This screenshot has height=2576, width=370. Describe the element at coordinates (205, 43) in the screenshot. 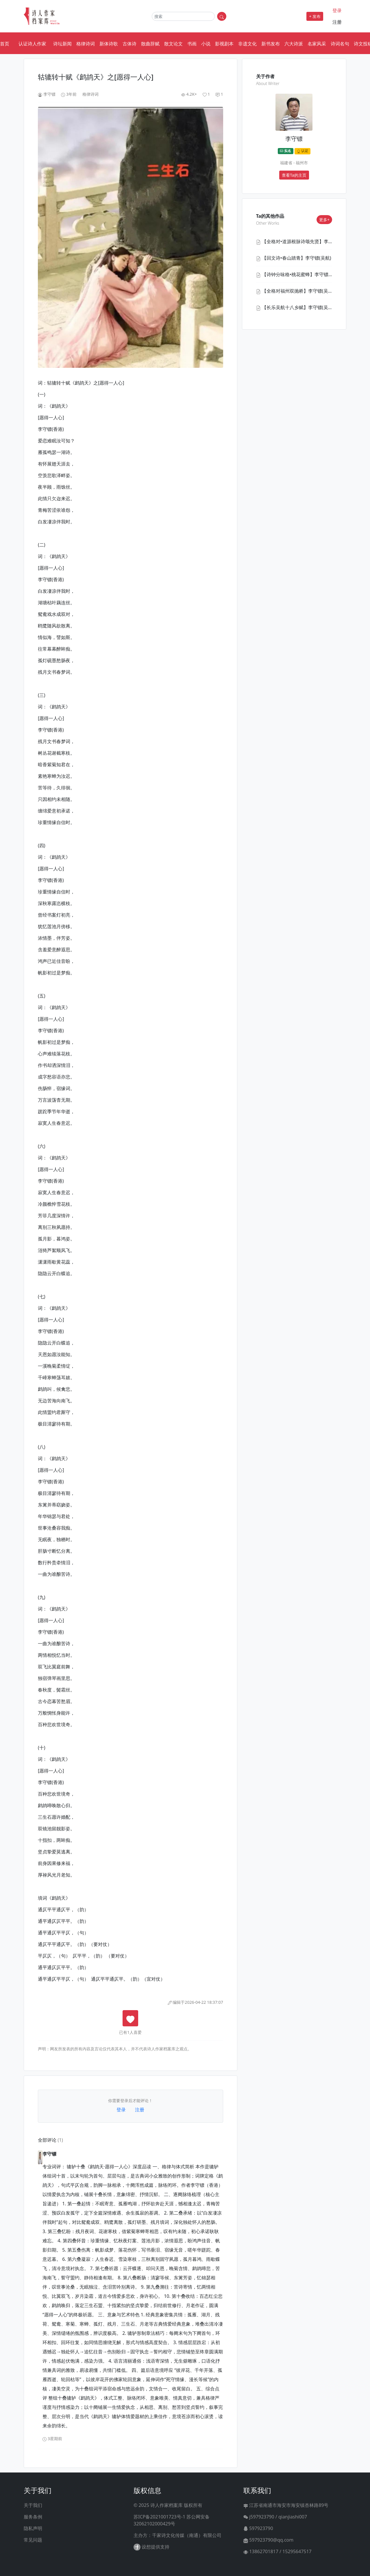

I see `小说` at that location.